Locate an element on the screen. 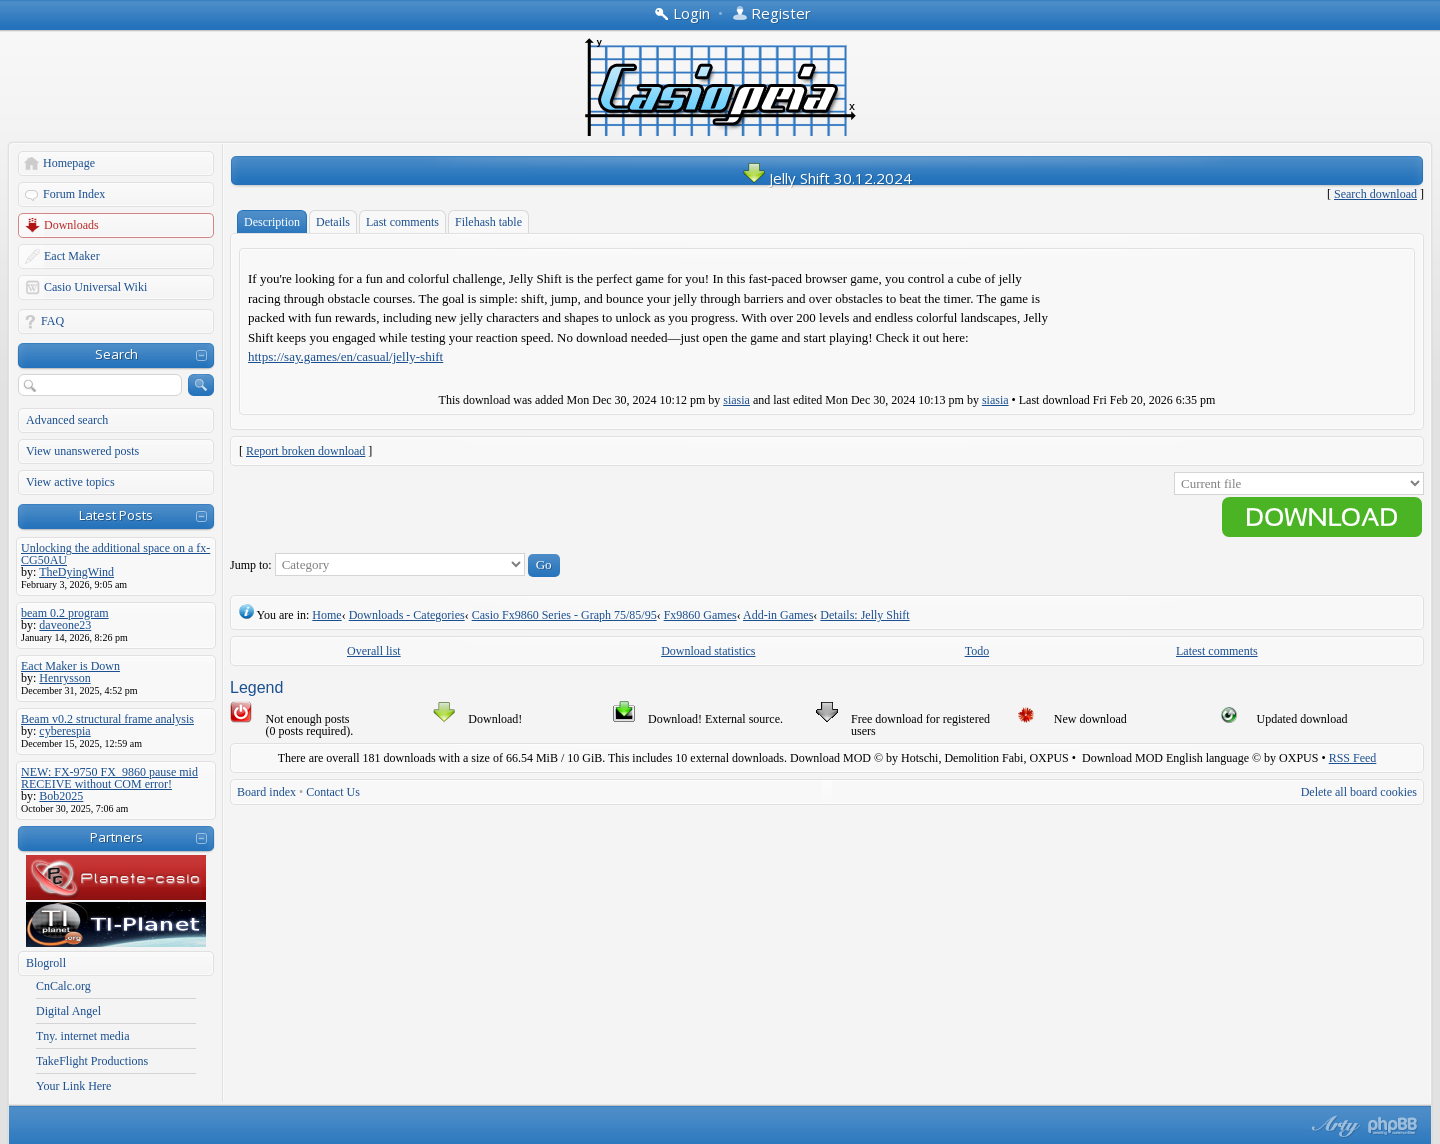 This screenshot has width=1440, height=1144. phpBB style by Arty is located at coordinates (1333, 1126).